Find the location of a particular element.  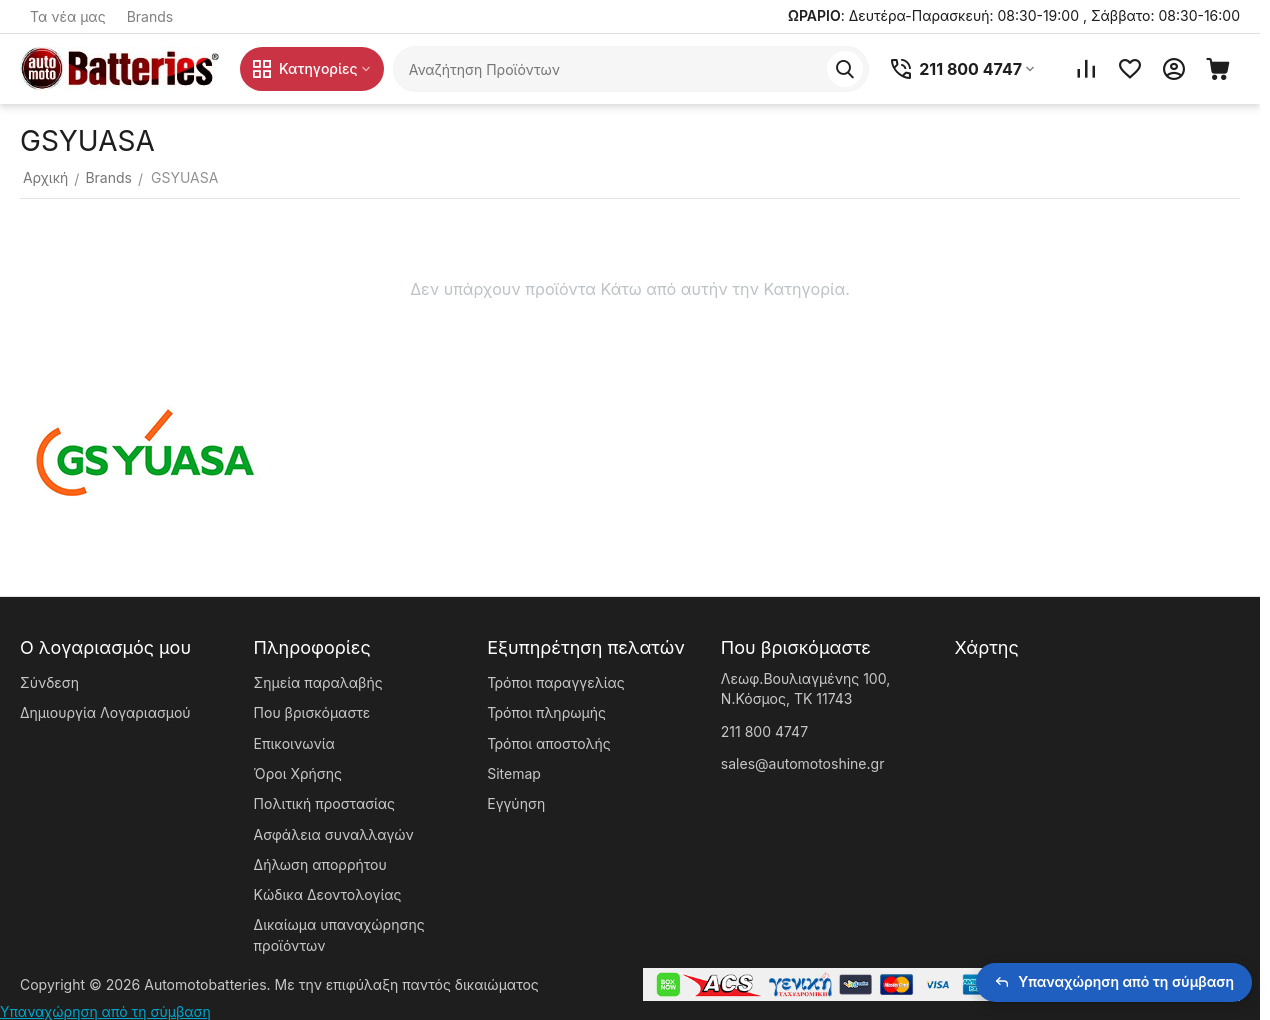

Επικοινωνία is located at coordinates (294, 743).